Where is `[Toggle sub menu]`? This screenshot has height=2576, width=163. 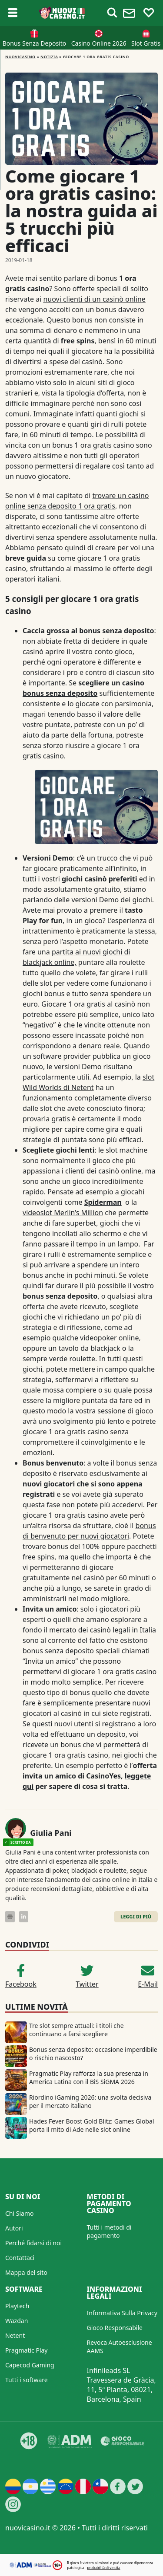
[Toggle sub menu] is located at coordinates (12, 13).